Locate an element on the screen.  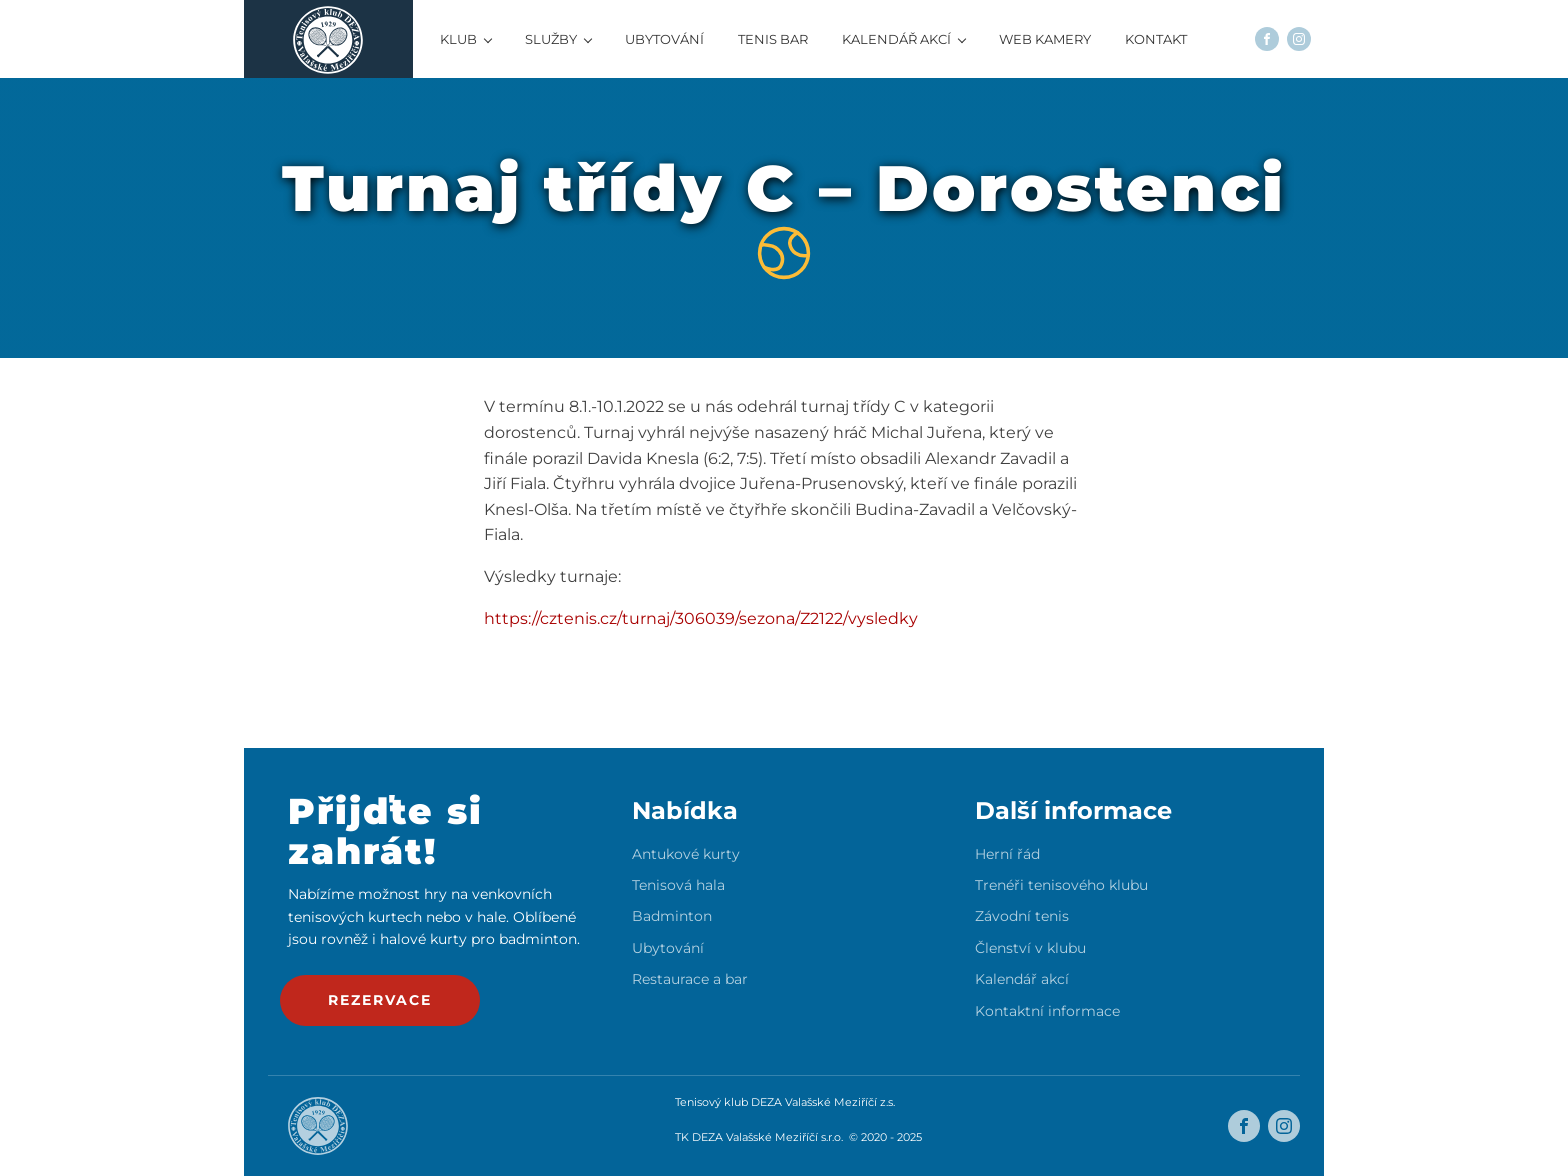
Trenéři tenisového klubu is located at coordinates (1061, 885).